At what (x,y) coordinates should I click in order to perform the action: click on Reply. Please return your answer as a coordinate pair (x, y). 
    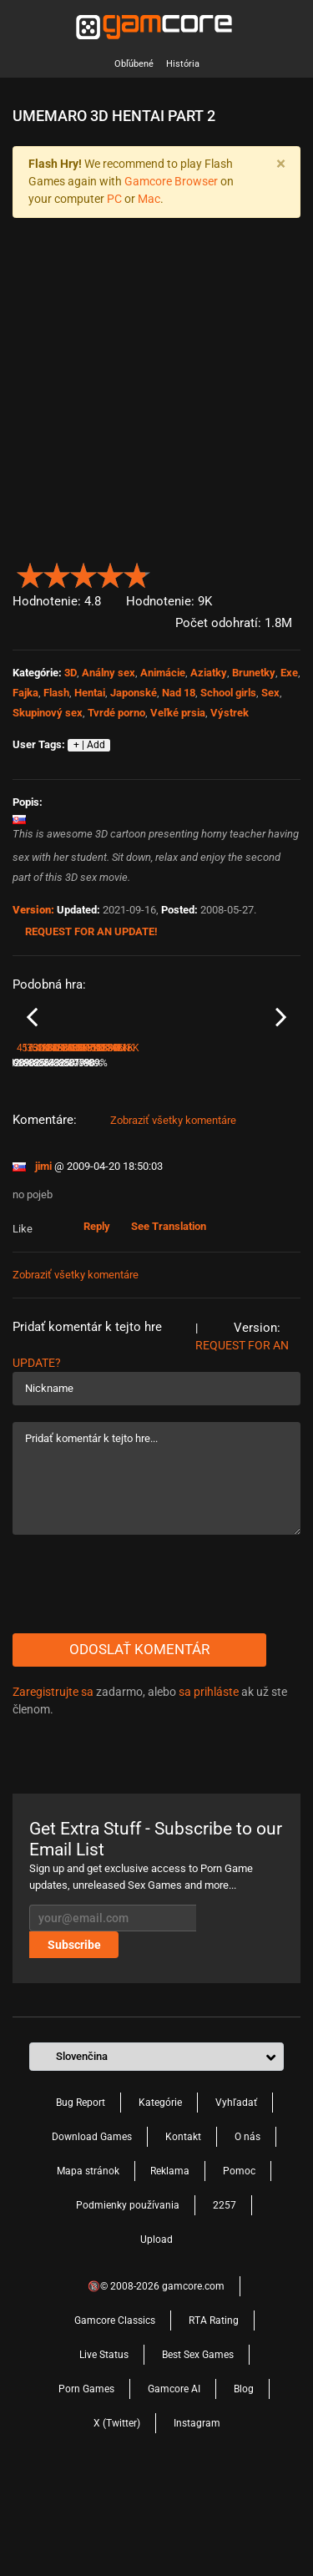
    Looking at the image, I should click on (96, 1322).